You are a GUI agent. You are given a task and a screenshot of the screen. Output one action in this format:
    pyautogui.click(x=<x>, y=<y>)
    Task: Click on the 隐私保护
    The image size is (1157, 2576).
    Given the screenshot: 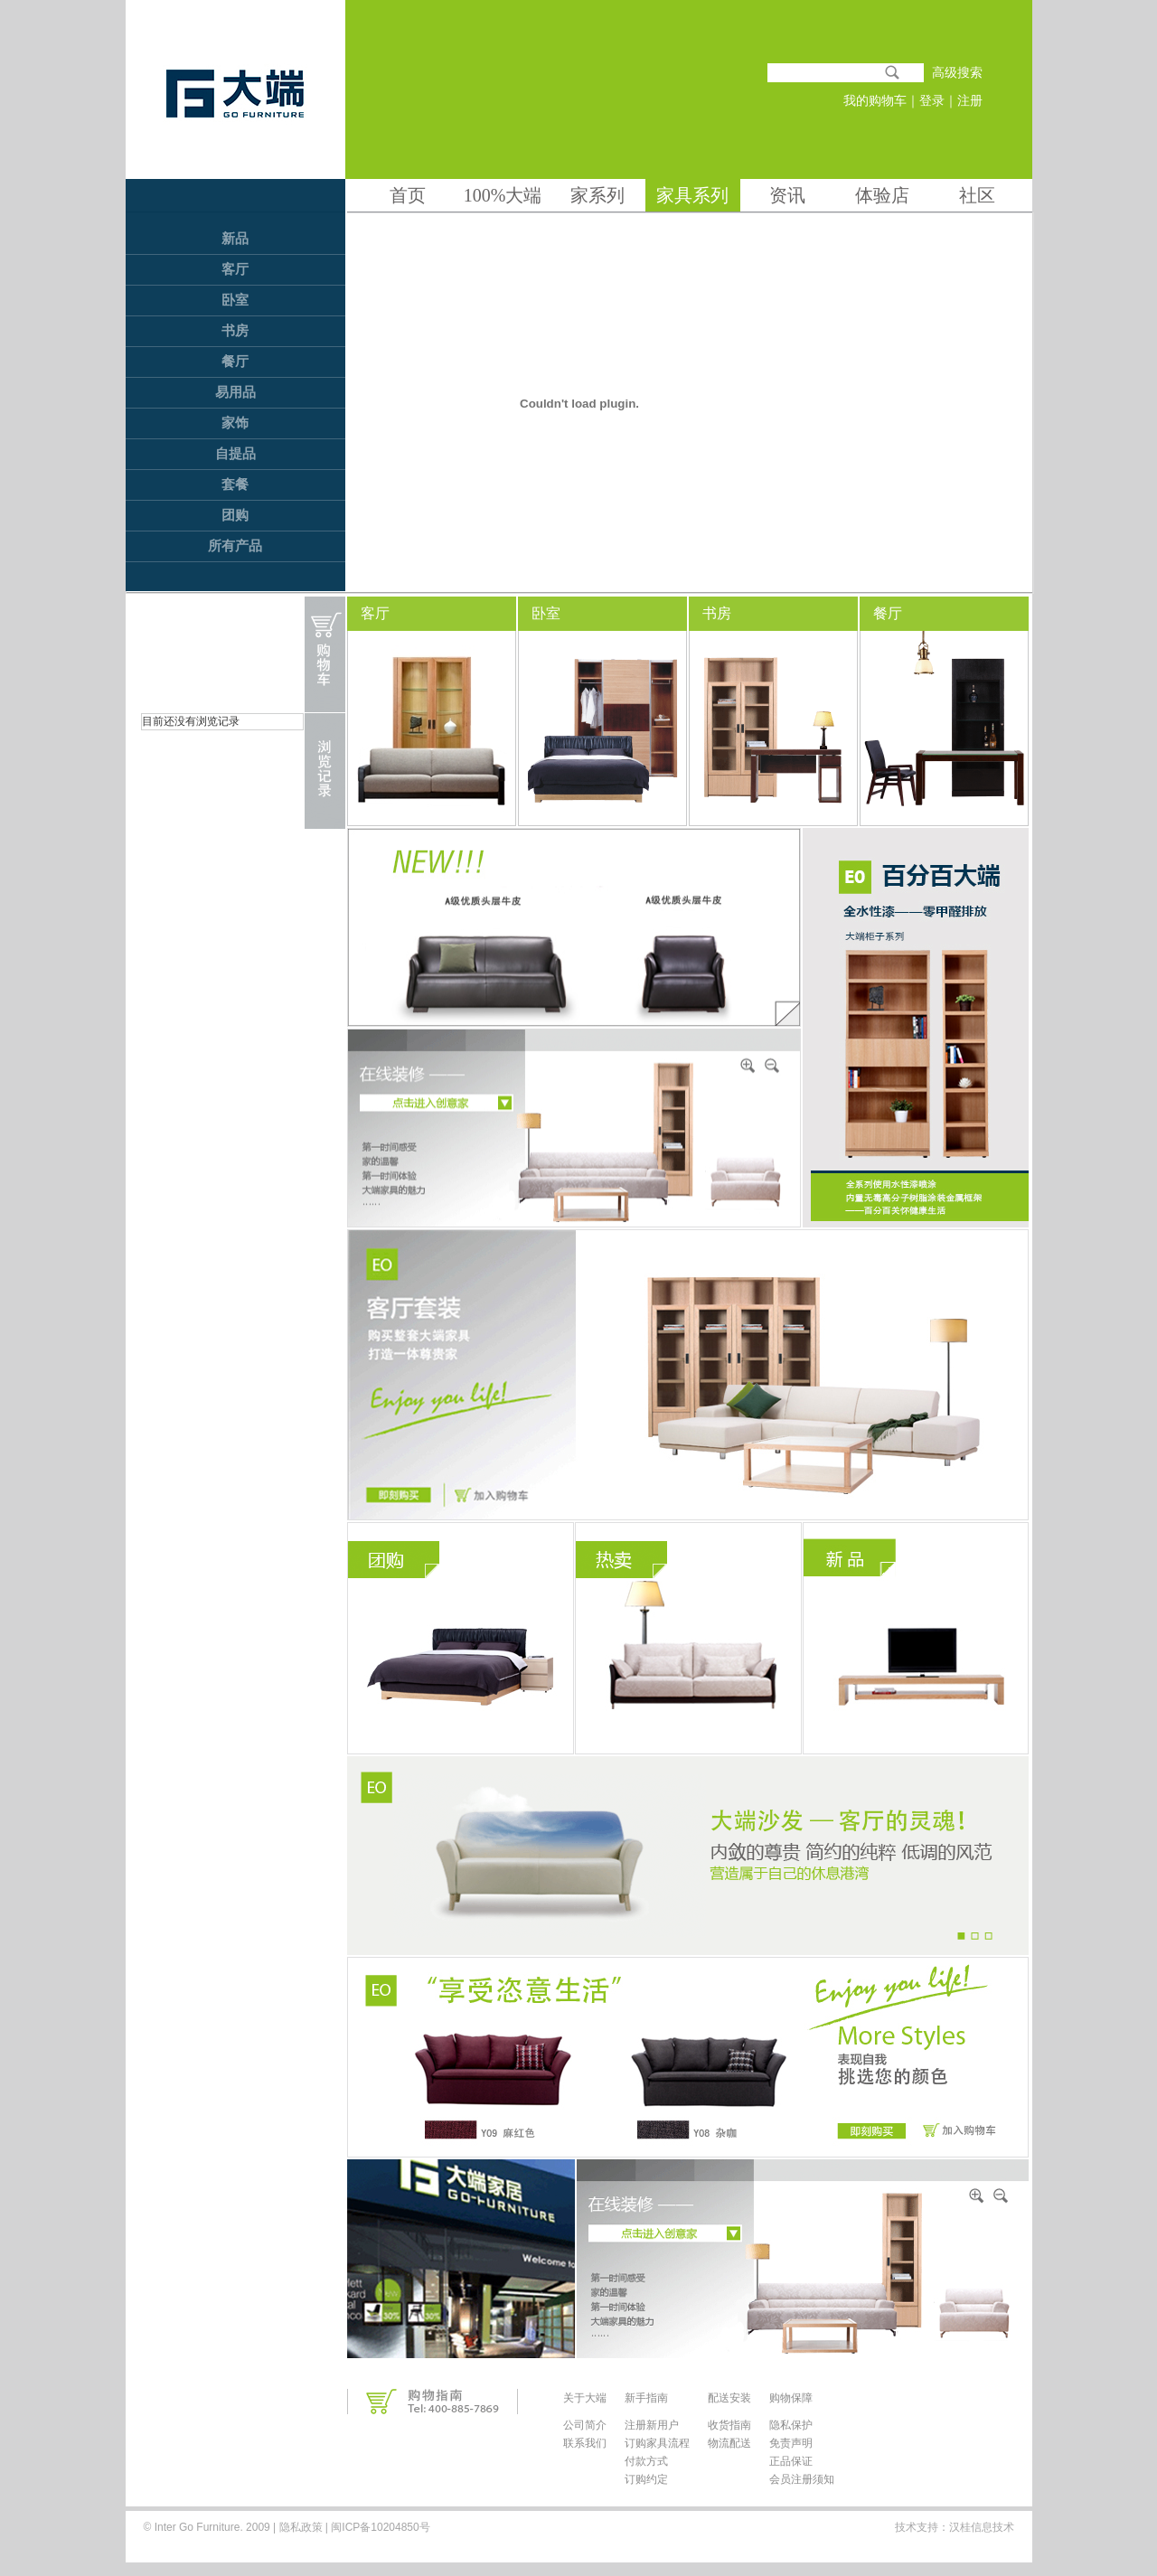 What is the action you would take?
    pyautogui.click(x=791, y=2425)
    